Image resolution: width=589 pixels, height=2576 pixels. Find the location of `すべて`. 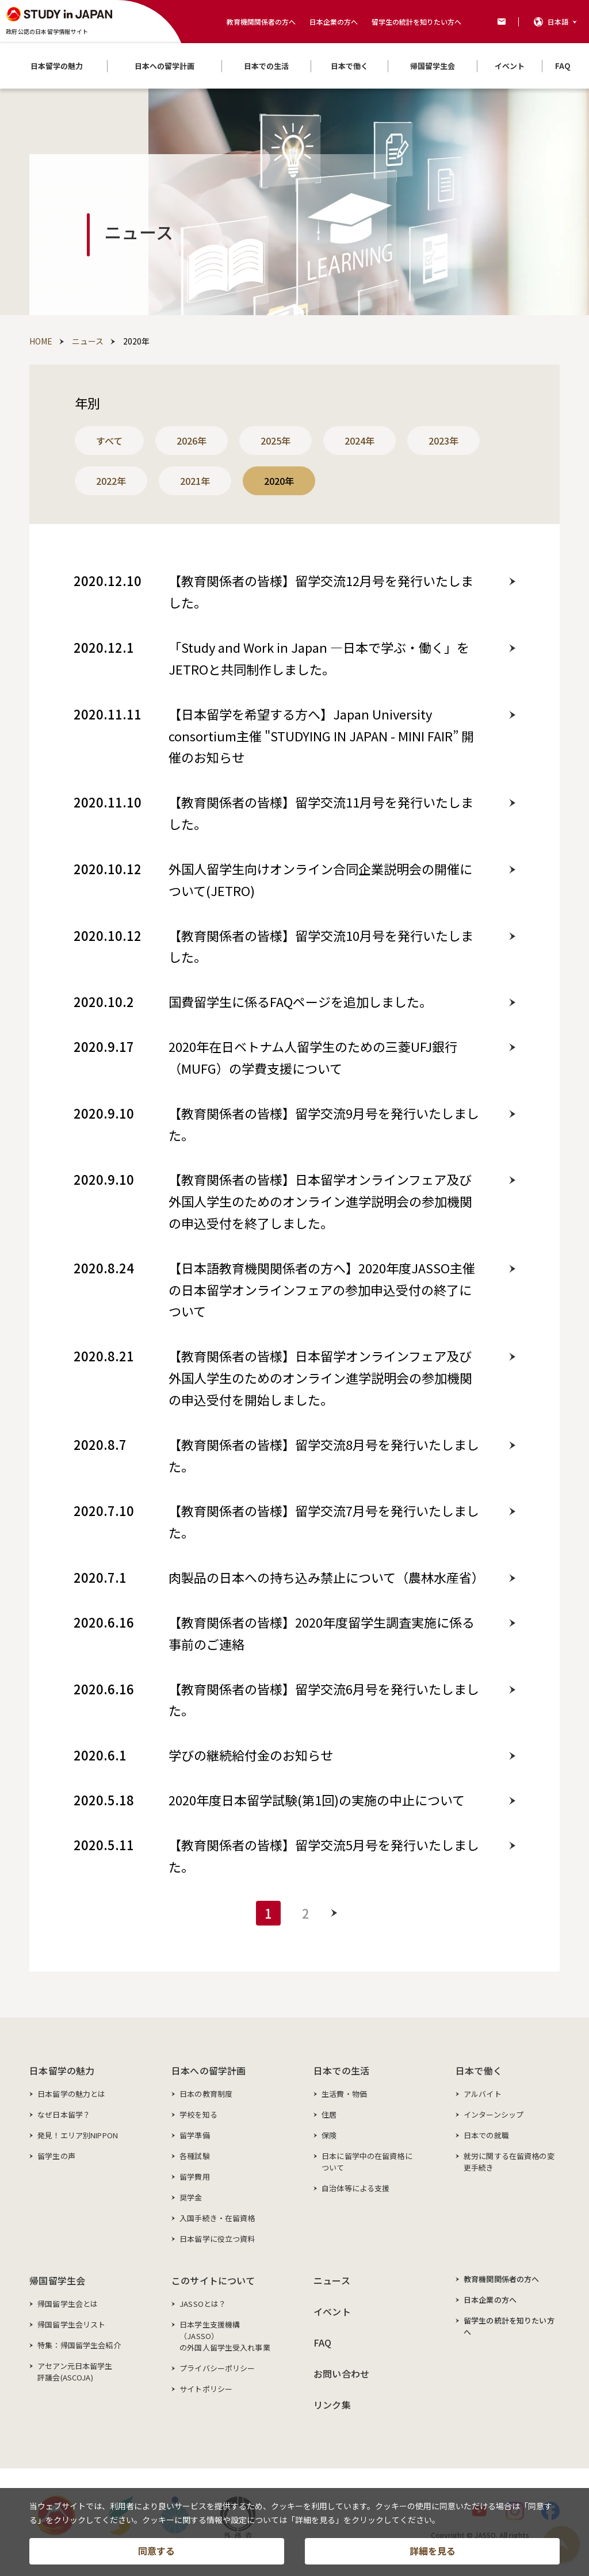

すべて is located at coordinates (109, 440).